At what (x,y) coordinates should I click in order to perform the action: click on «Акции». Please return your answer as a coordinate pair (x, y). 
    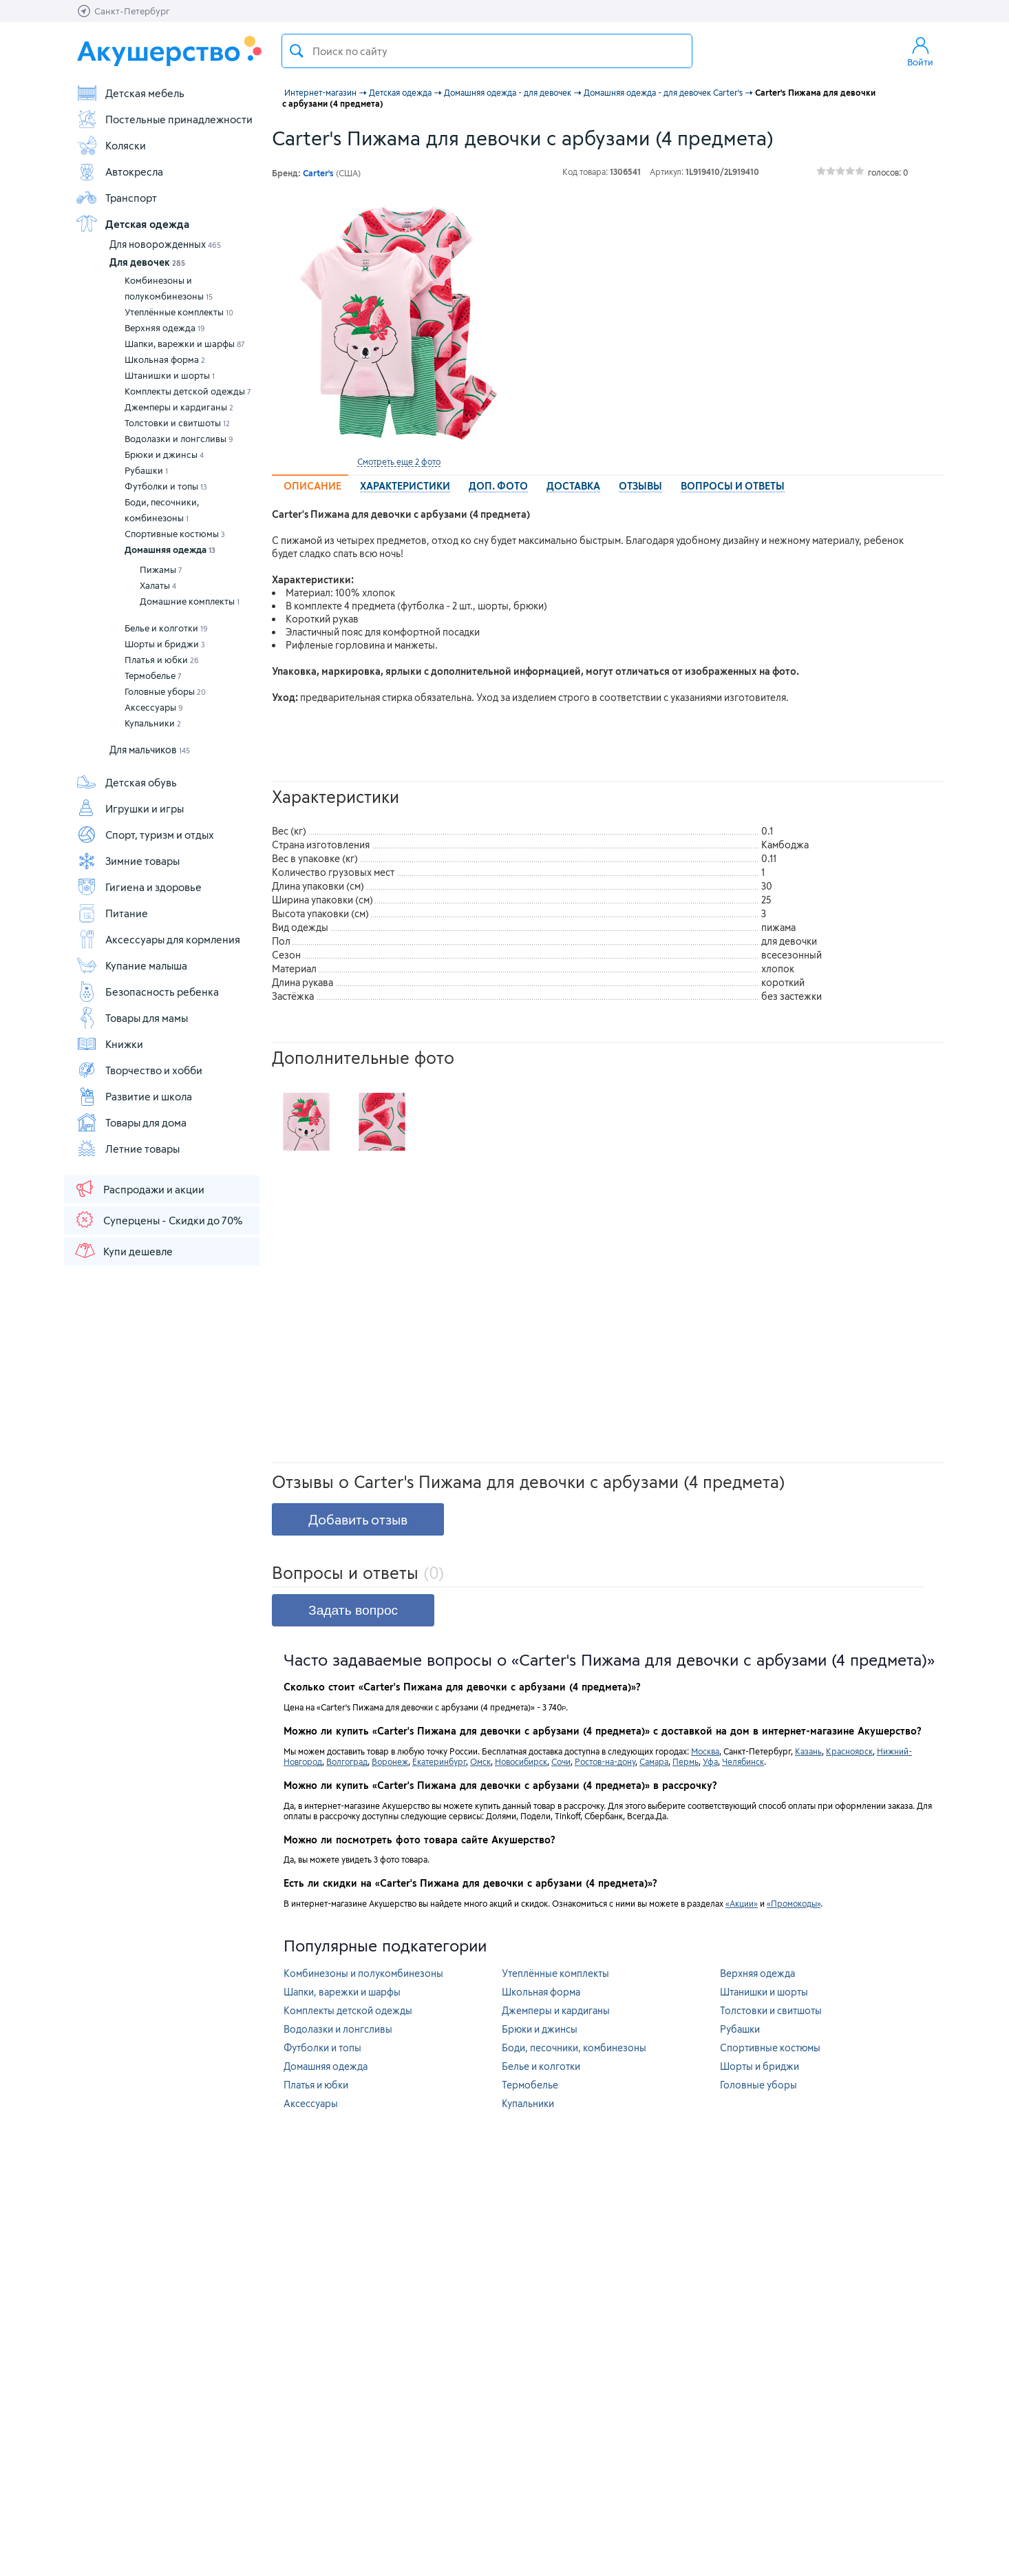
    Looking at the image, I should click on (741, 1903).